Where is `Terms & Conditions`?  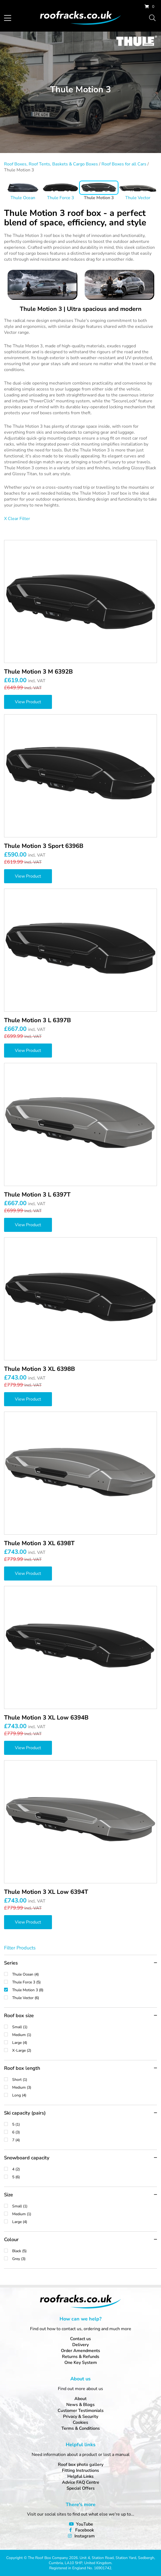 Terms & Conditions is located at coordinates (80, 2428).